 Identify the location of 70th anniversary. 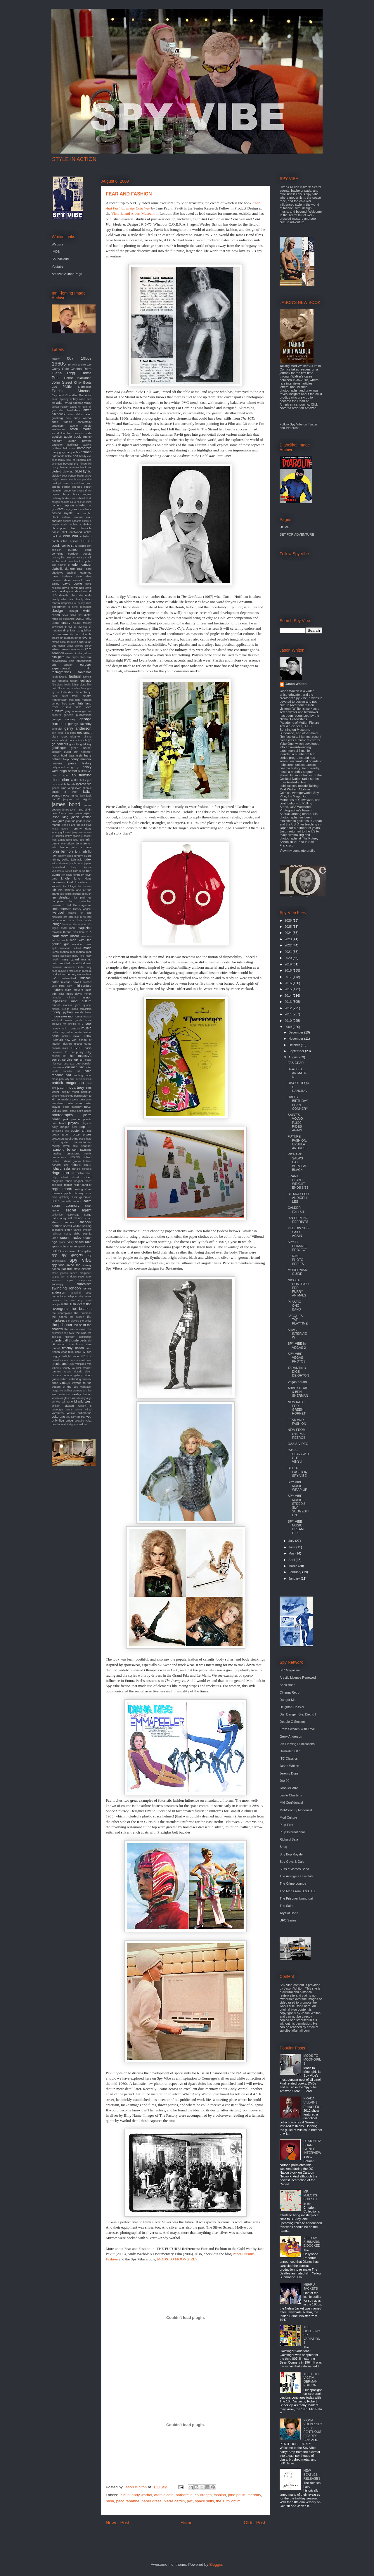
(81, 364).